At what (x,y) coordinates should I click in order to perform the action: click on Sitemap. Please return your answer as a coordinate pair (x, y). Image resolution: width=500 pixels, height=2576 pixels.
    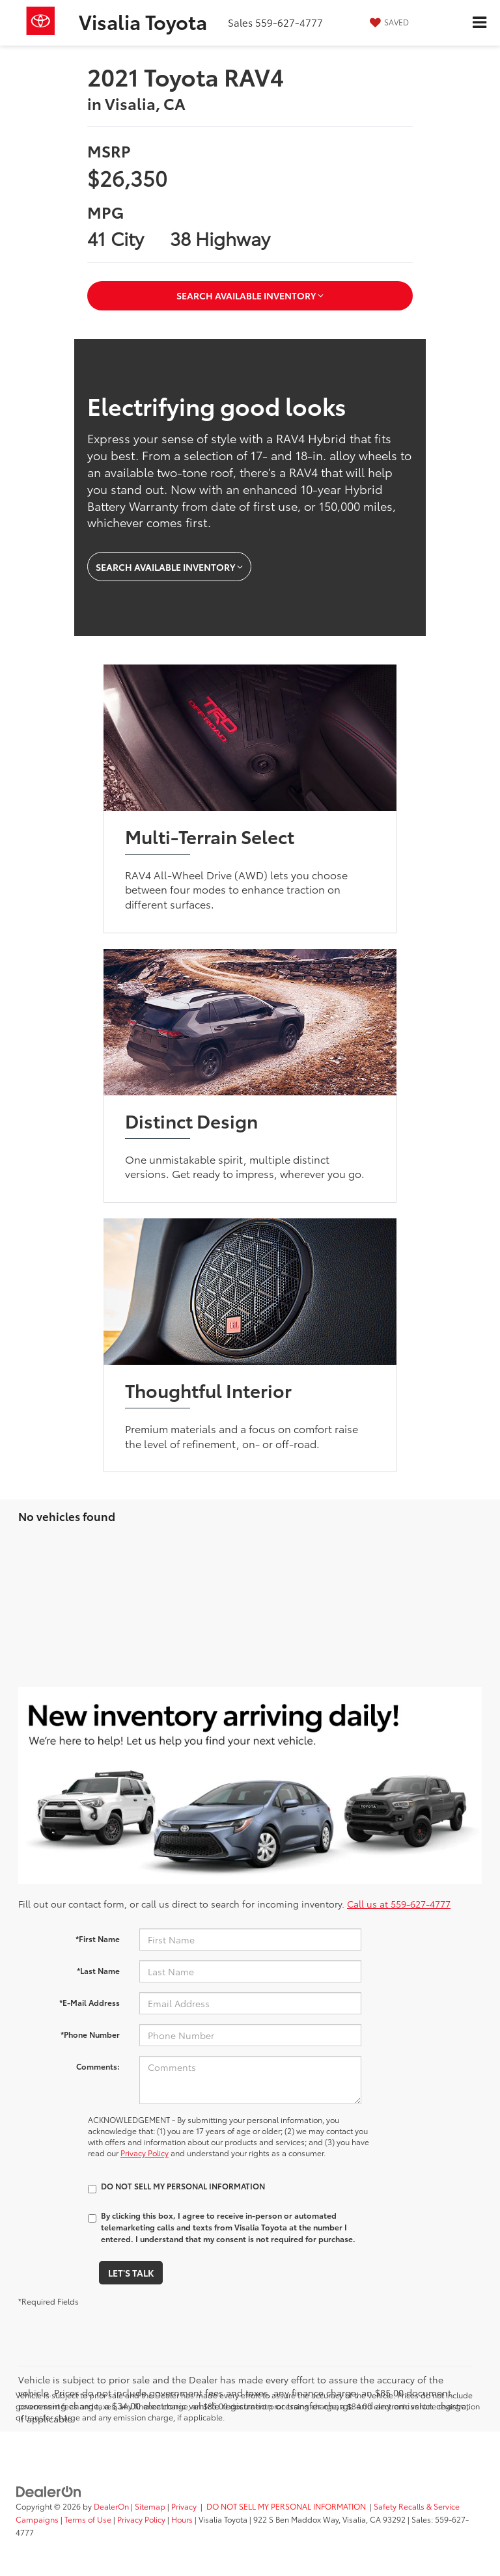
    Looking at the image, I should click on (150, 2506).